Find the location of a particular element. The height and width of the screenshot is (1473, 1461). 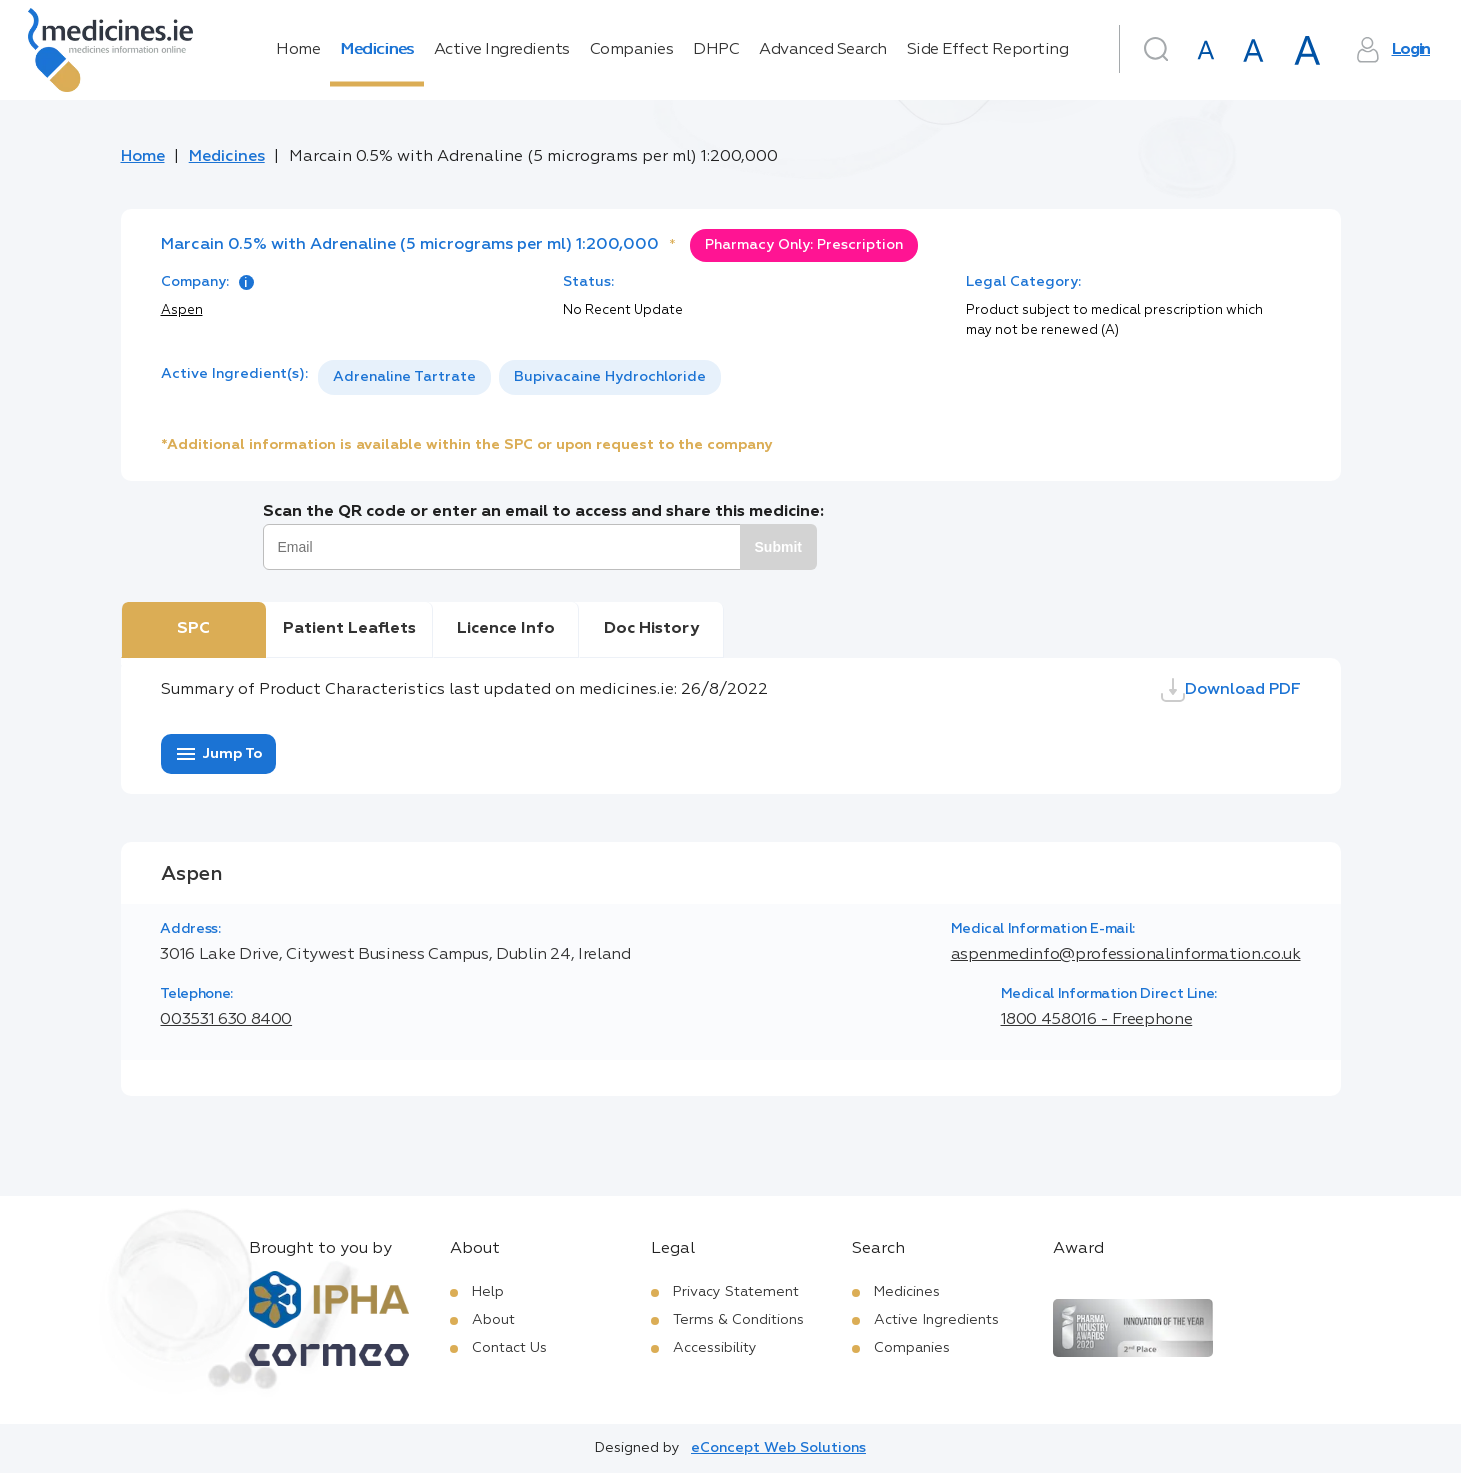

1800 458016 - Freephone is located at coordinates (1097, 1020).